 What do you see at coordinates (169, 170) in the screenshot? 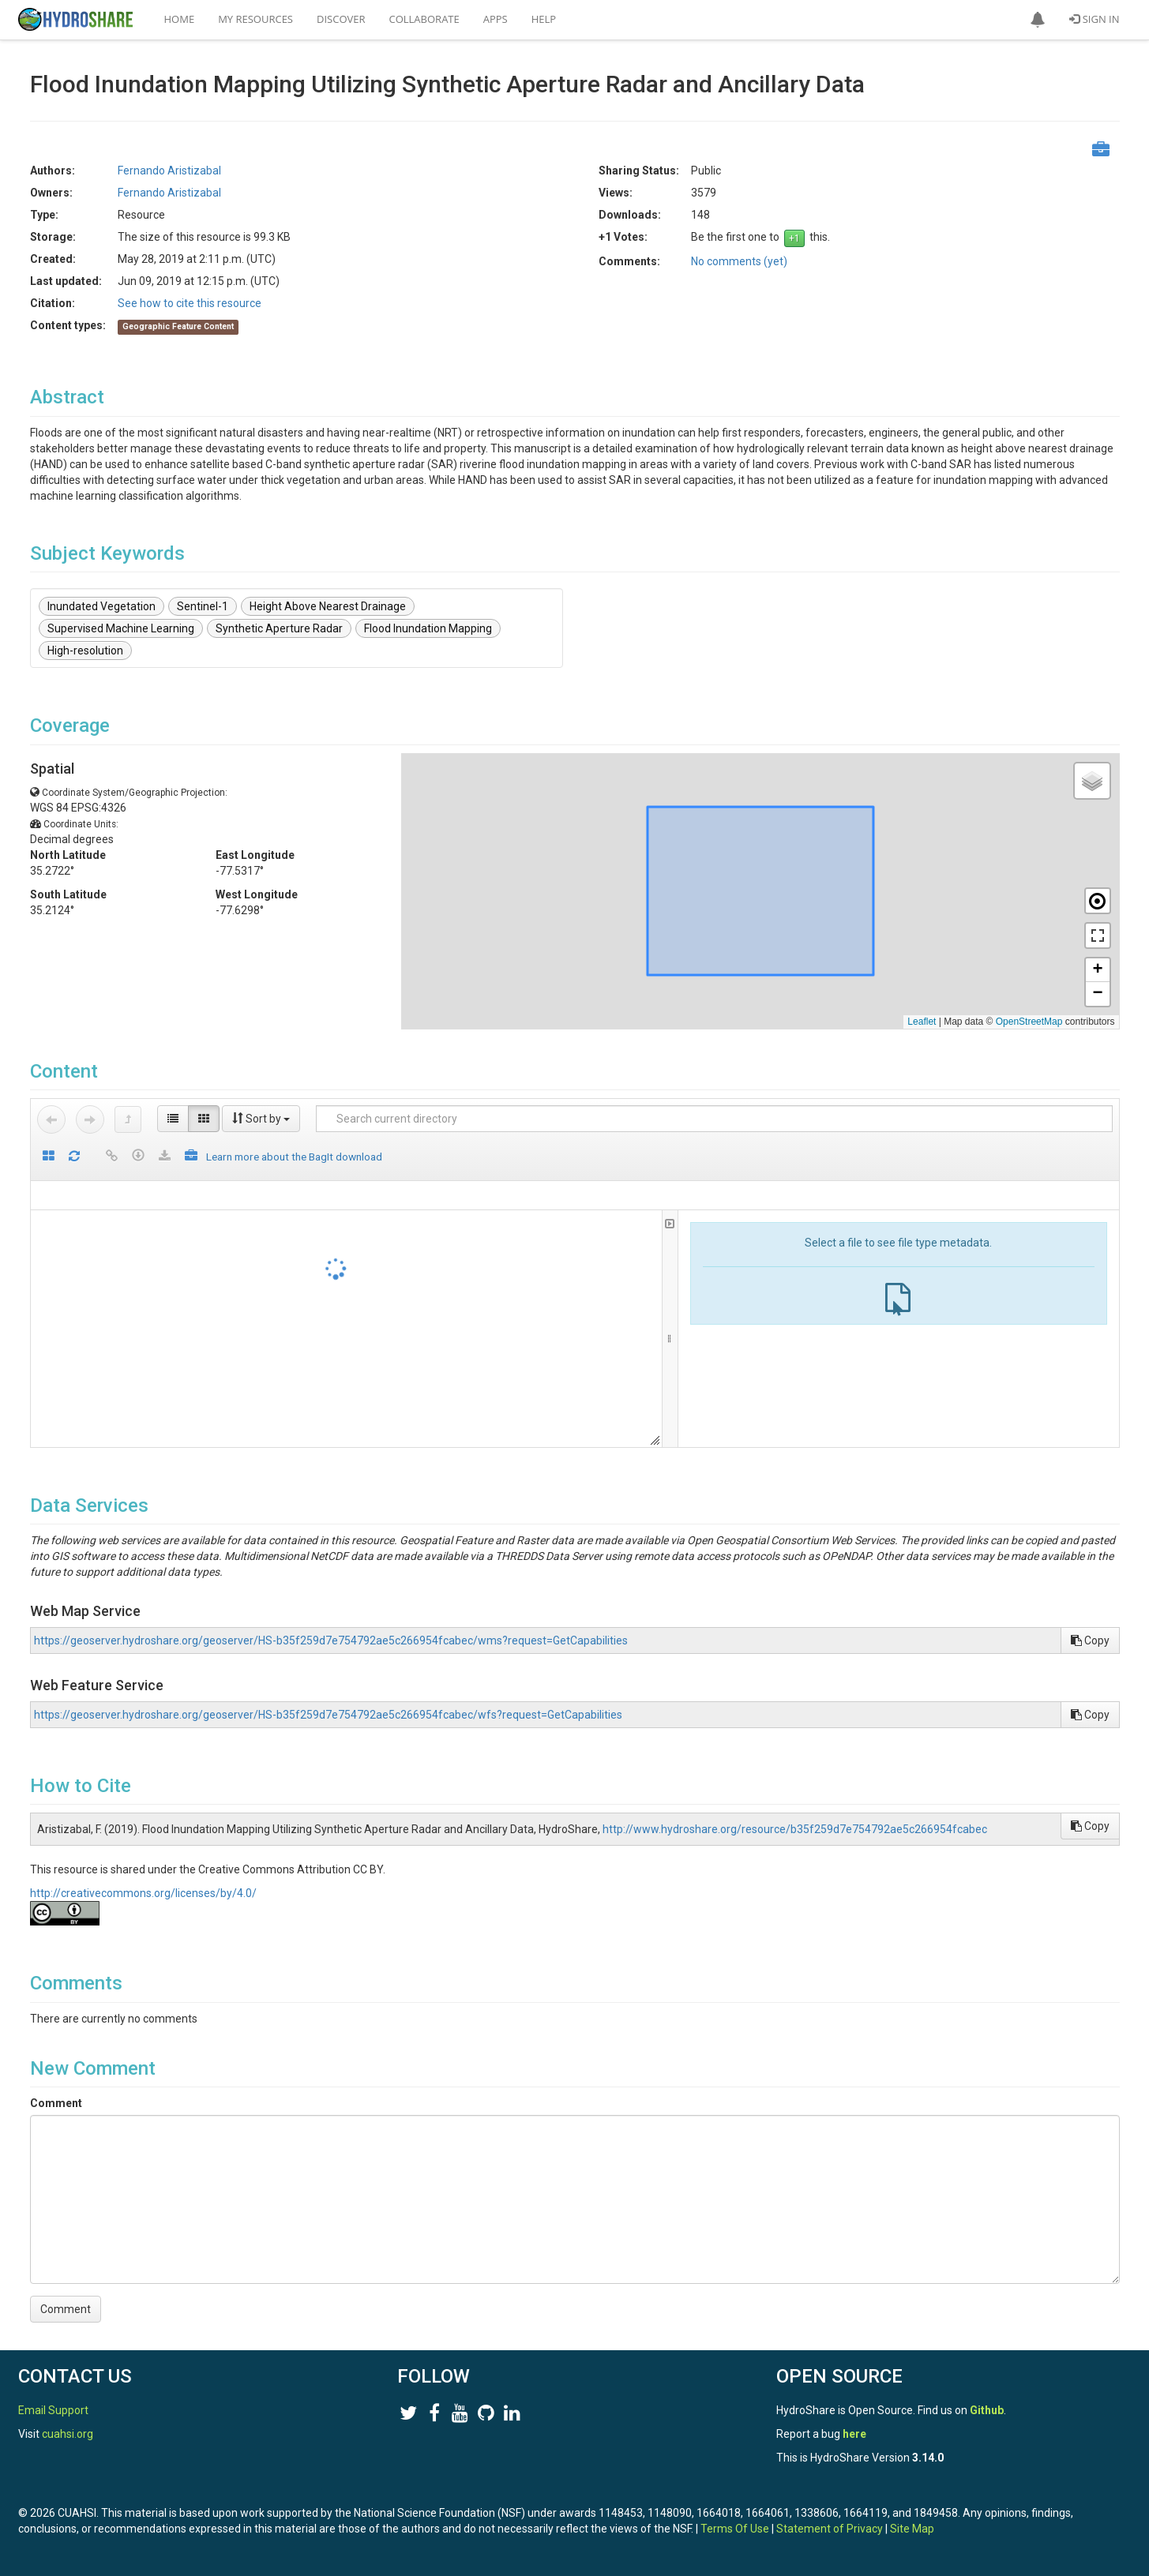
I see `Fernando Aristizabal` at bounding box center [169, 170].